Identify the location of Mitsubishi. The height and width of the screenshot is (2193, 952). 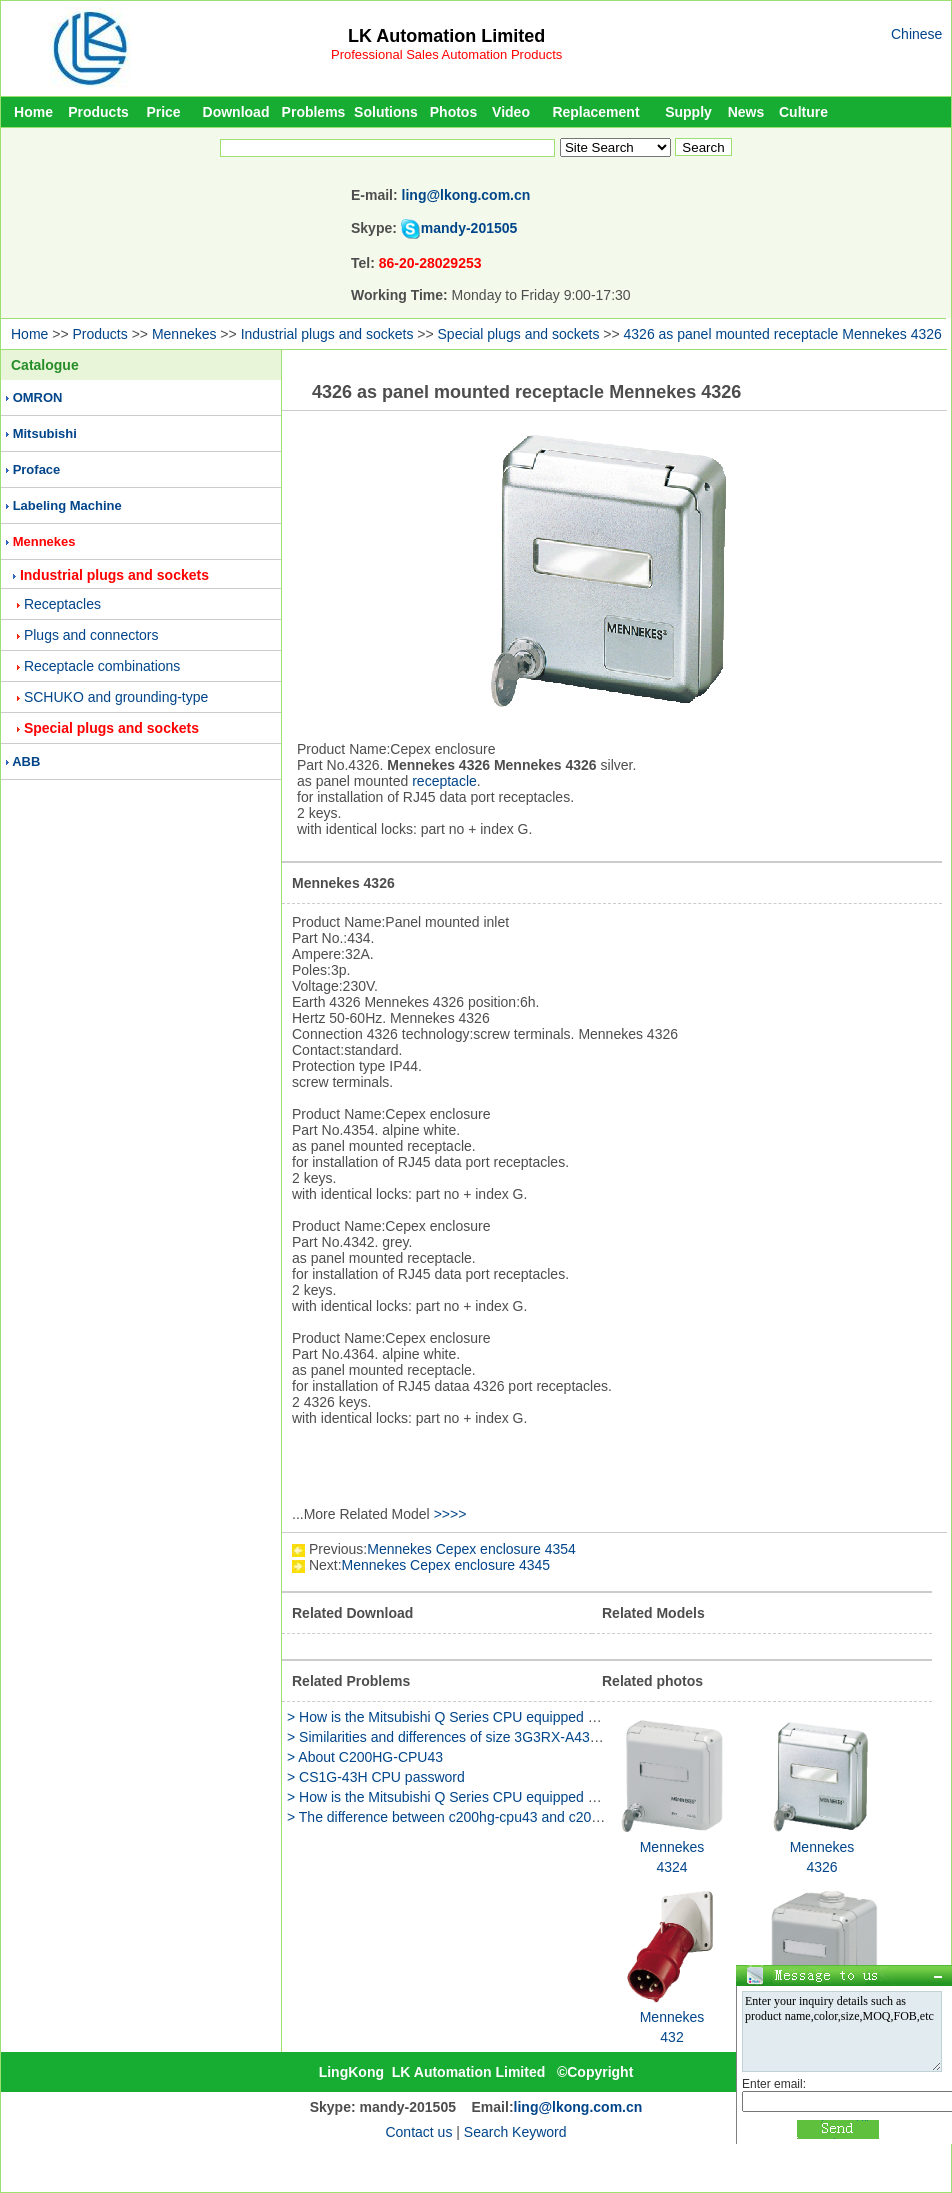
(45, 433).